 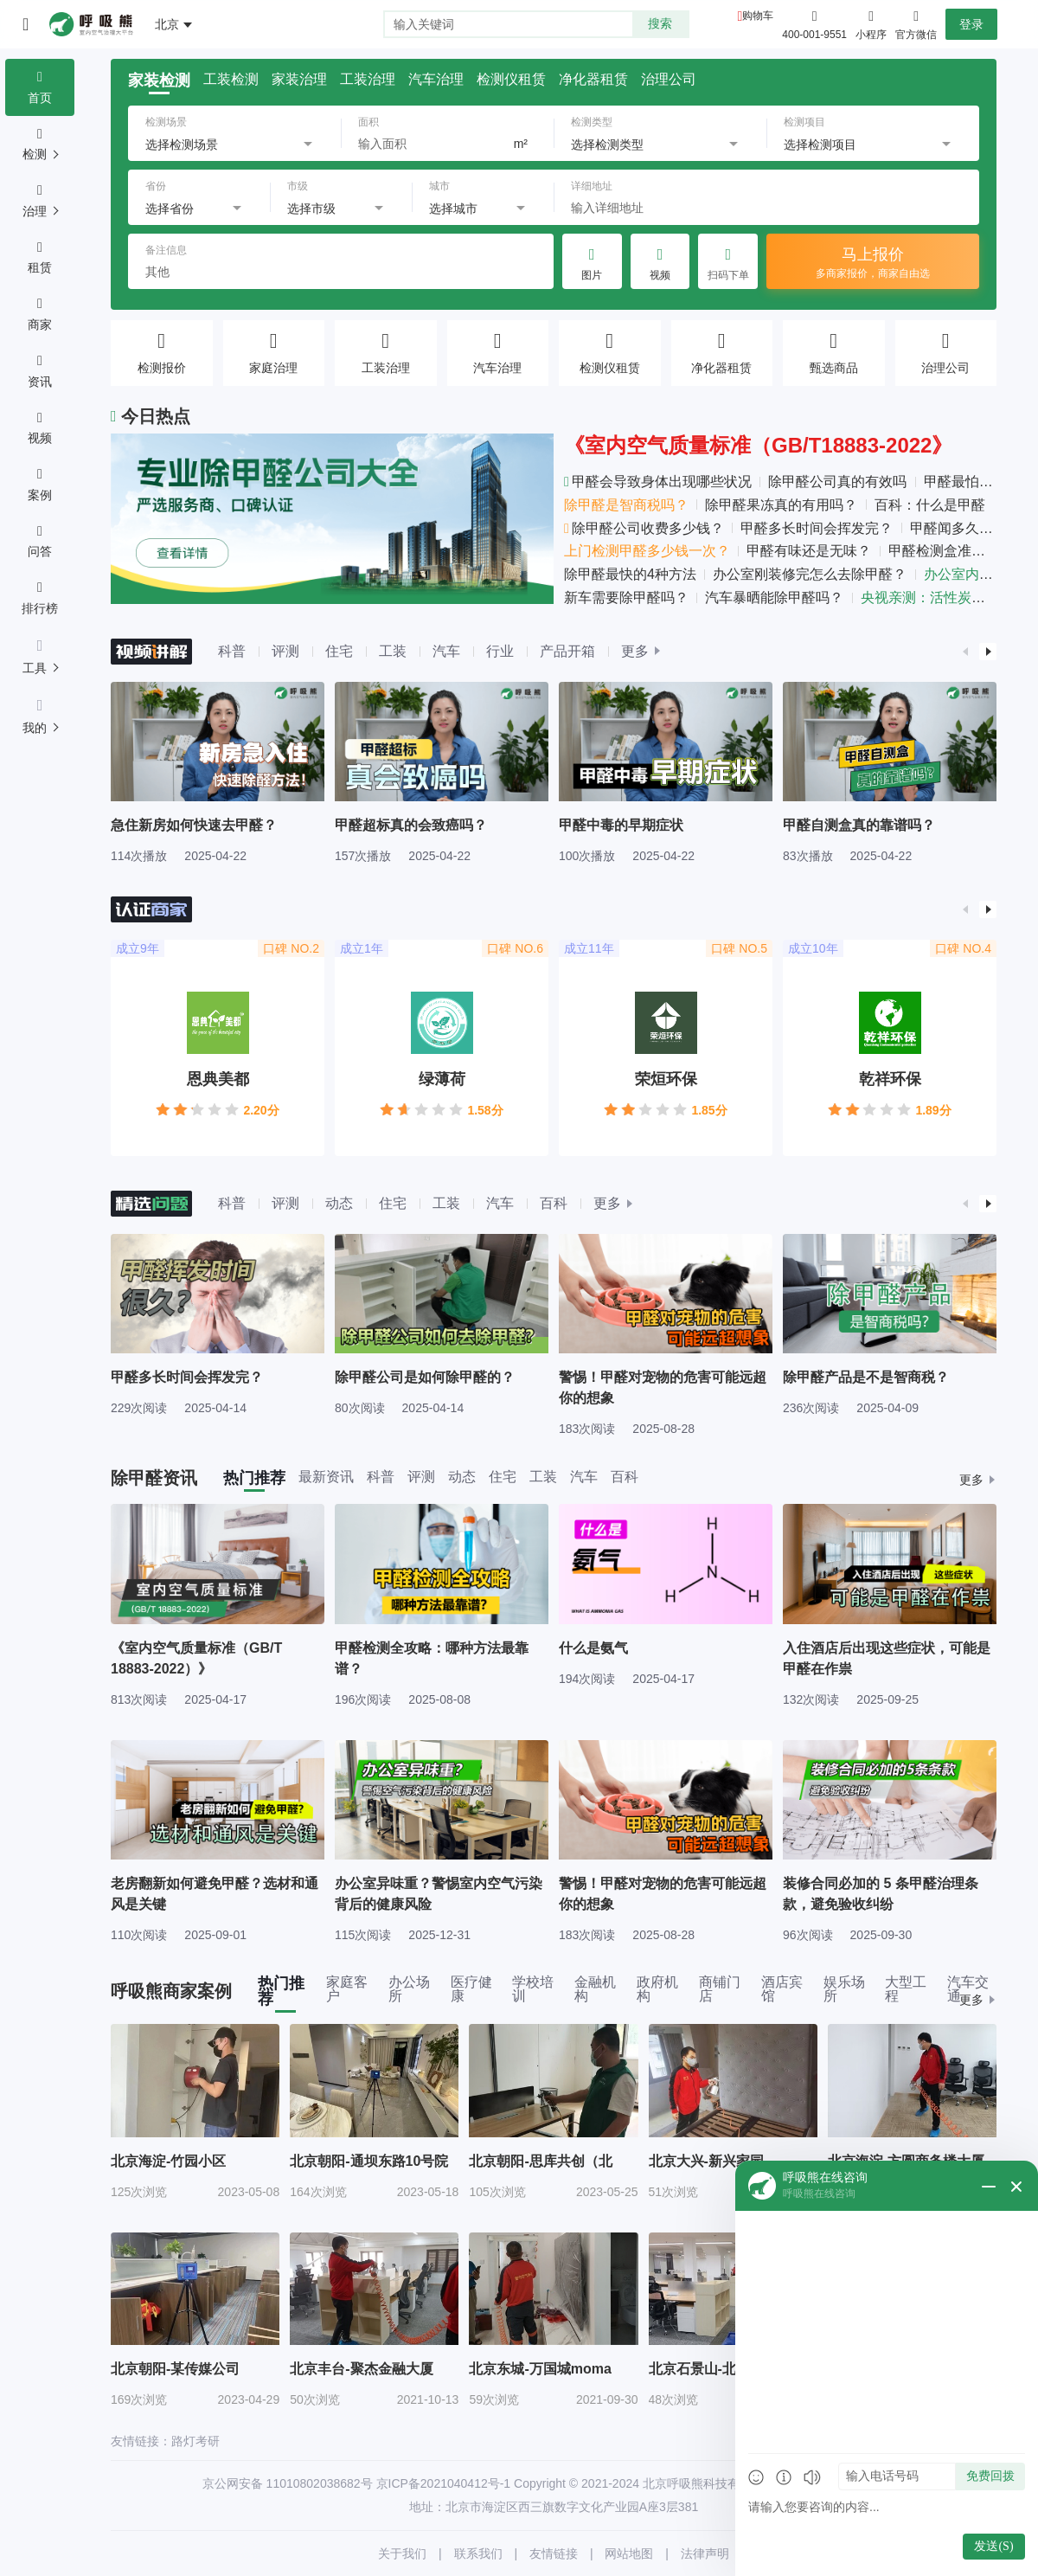 I want to click on 政府机构, so click(x=657, y=1989).